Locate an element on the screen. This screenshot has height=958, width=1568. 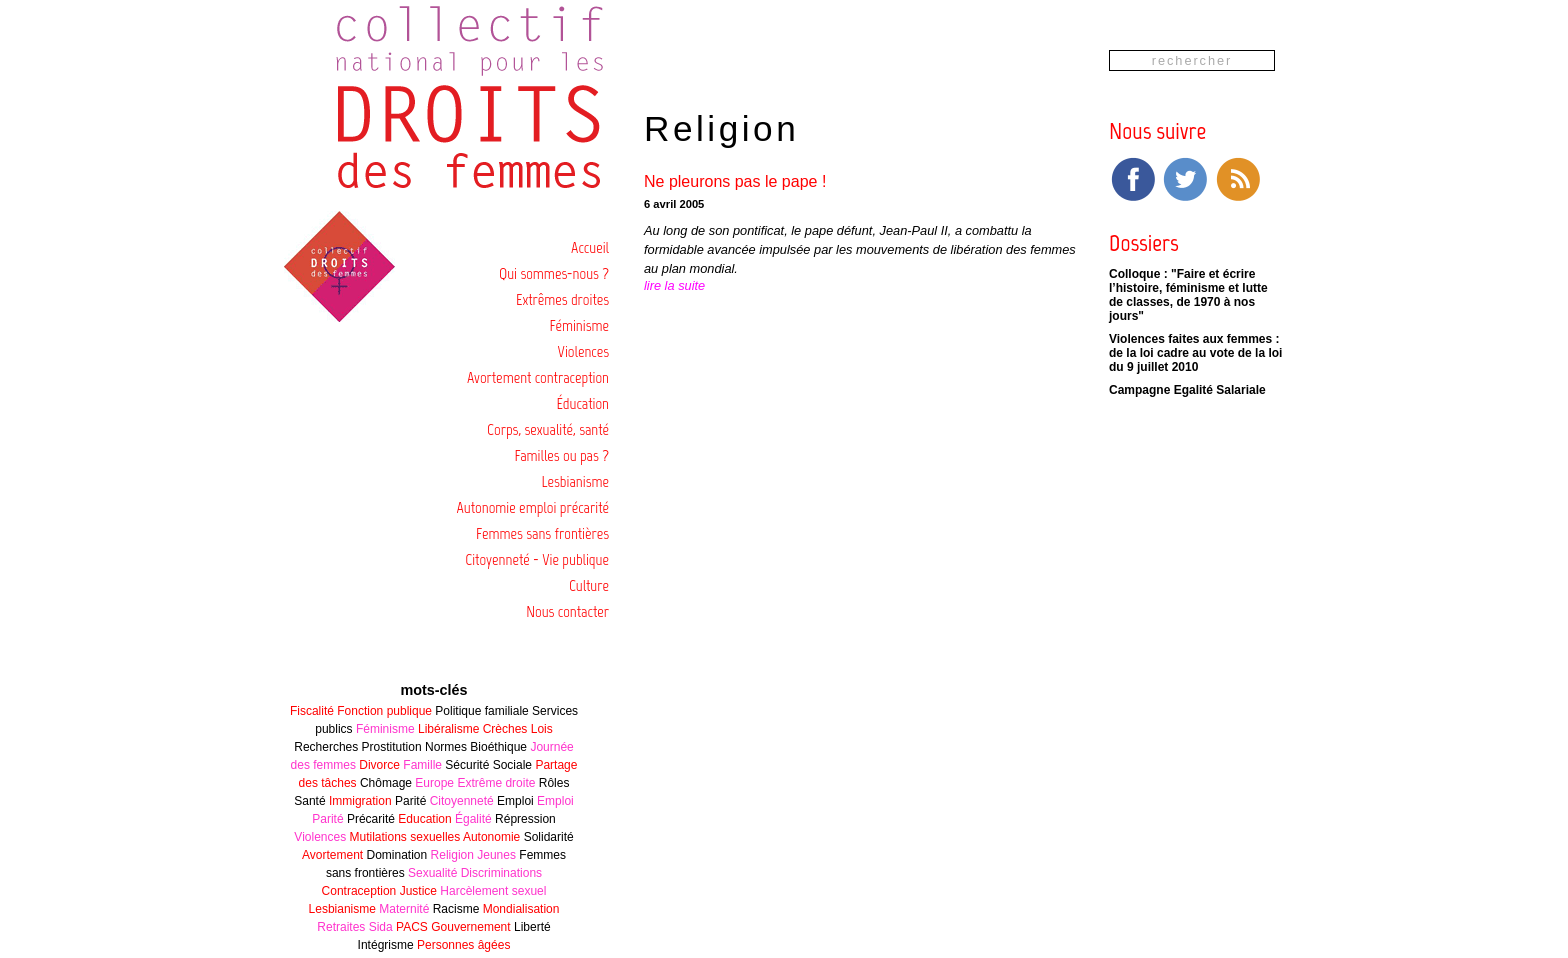
Lesbianisme is located at coordinates (575, 481).